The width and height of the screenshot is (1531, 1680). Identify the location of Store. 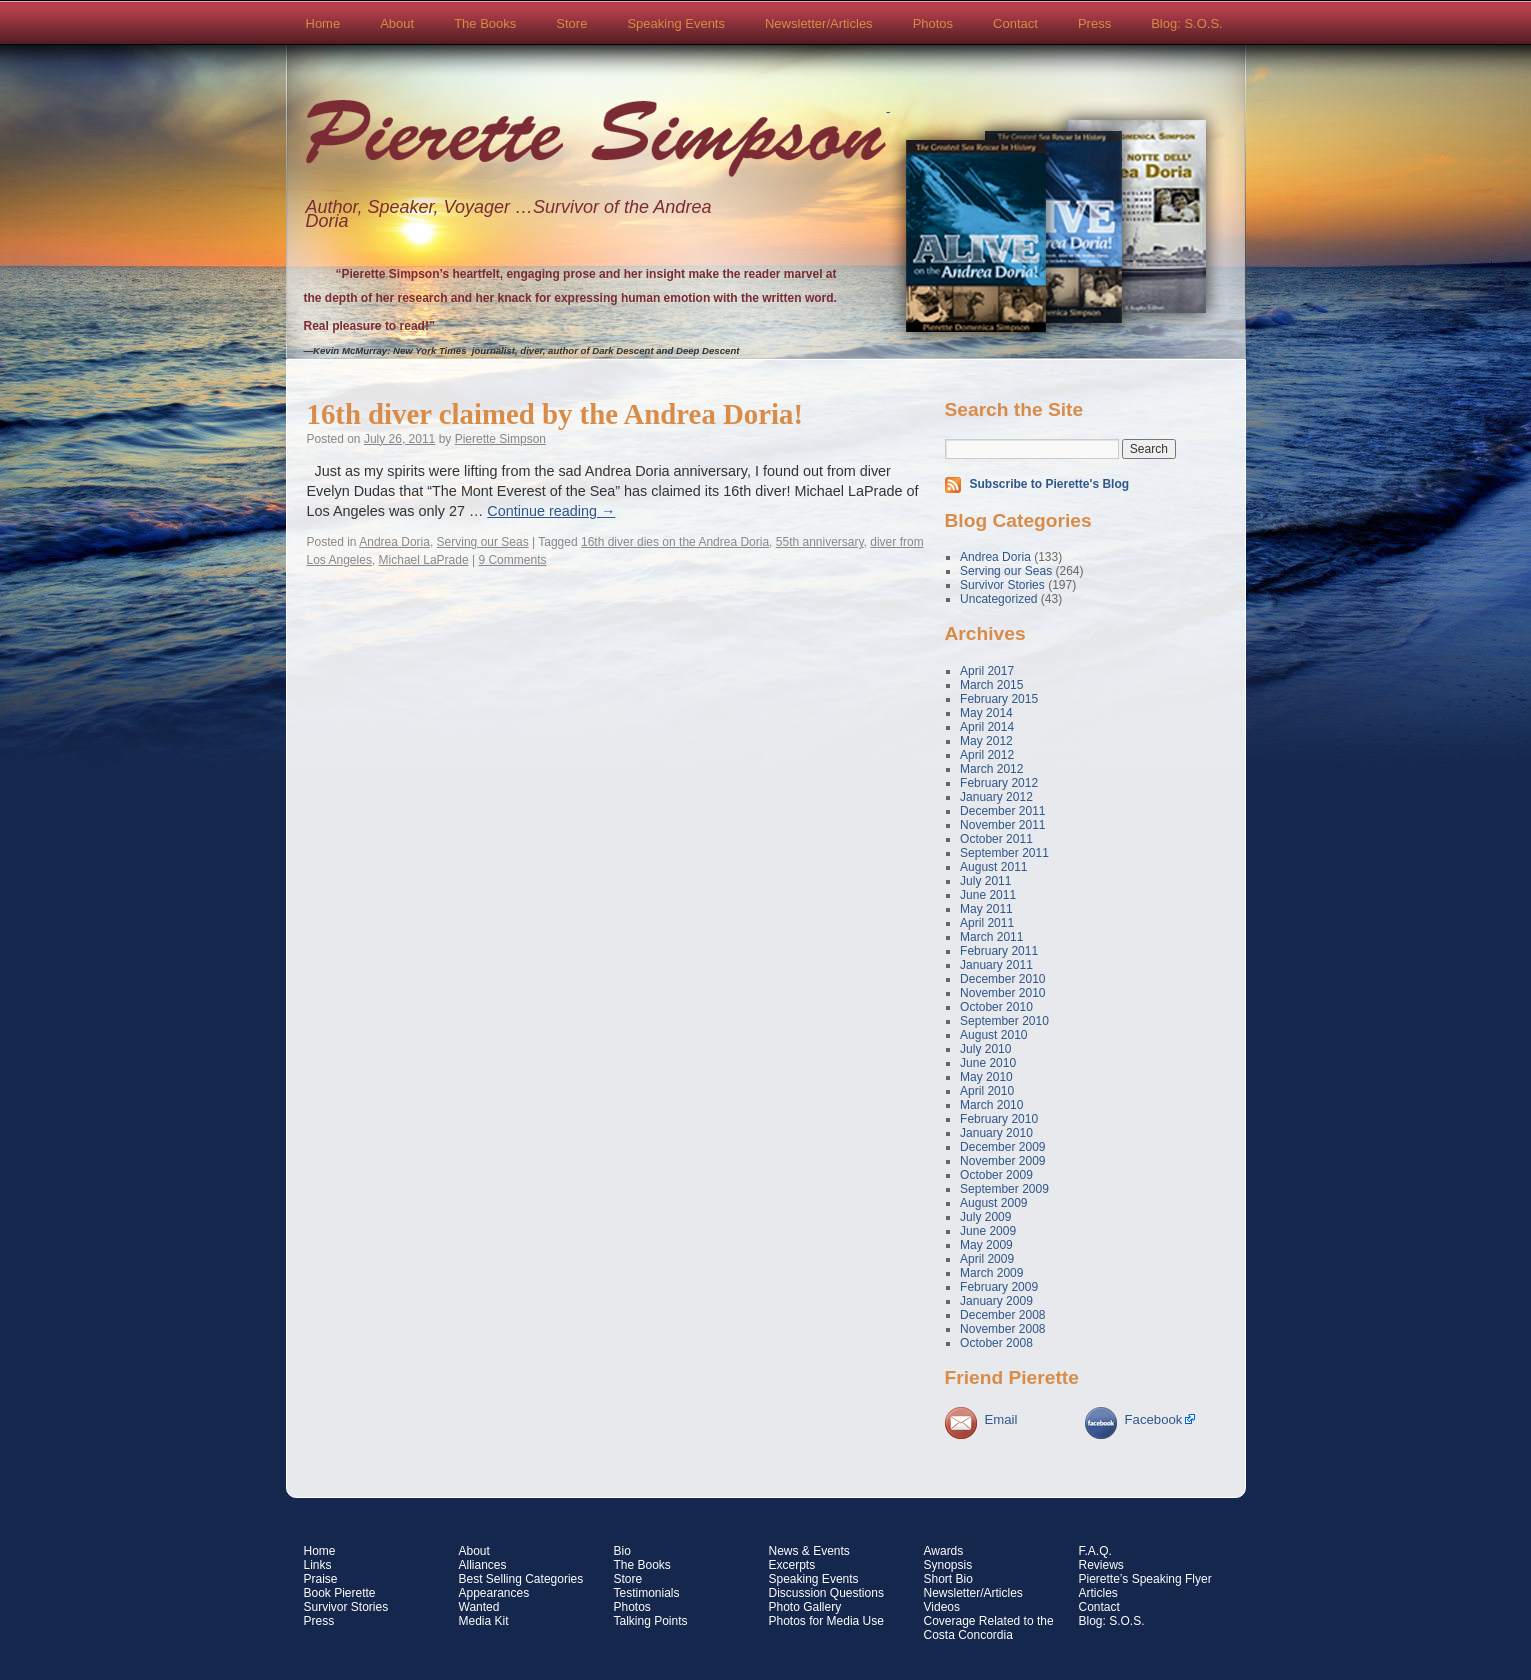
(571, 23).